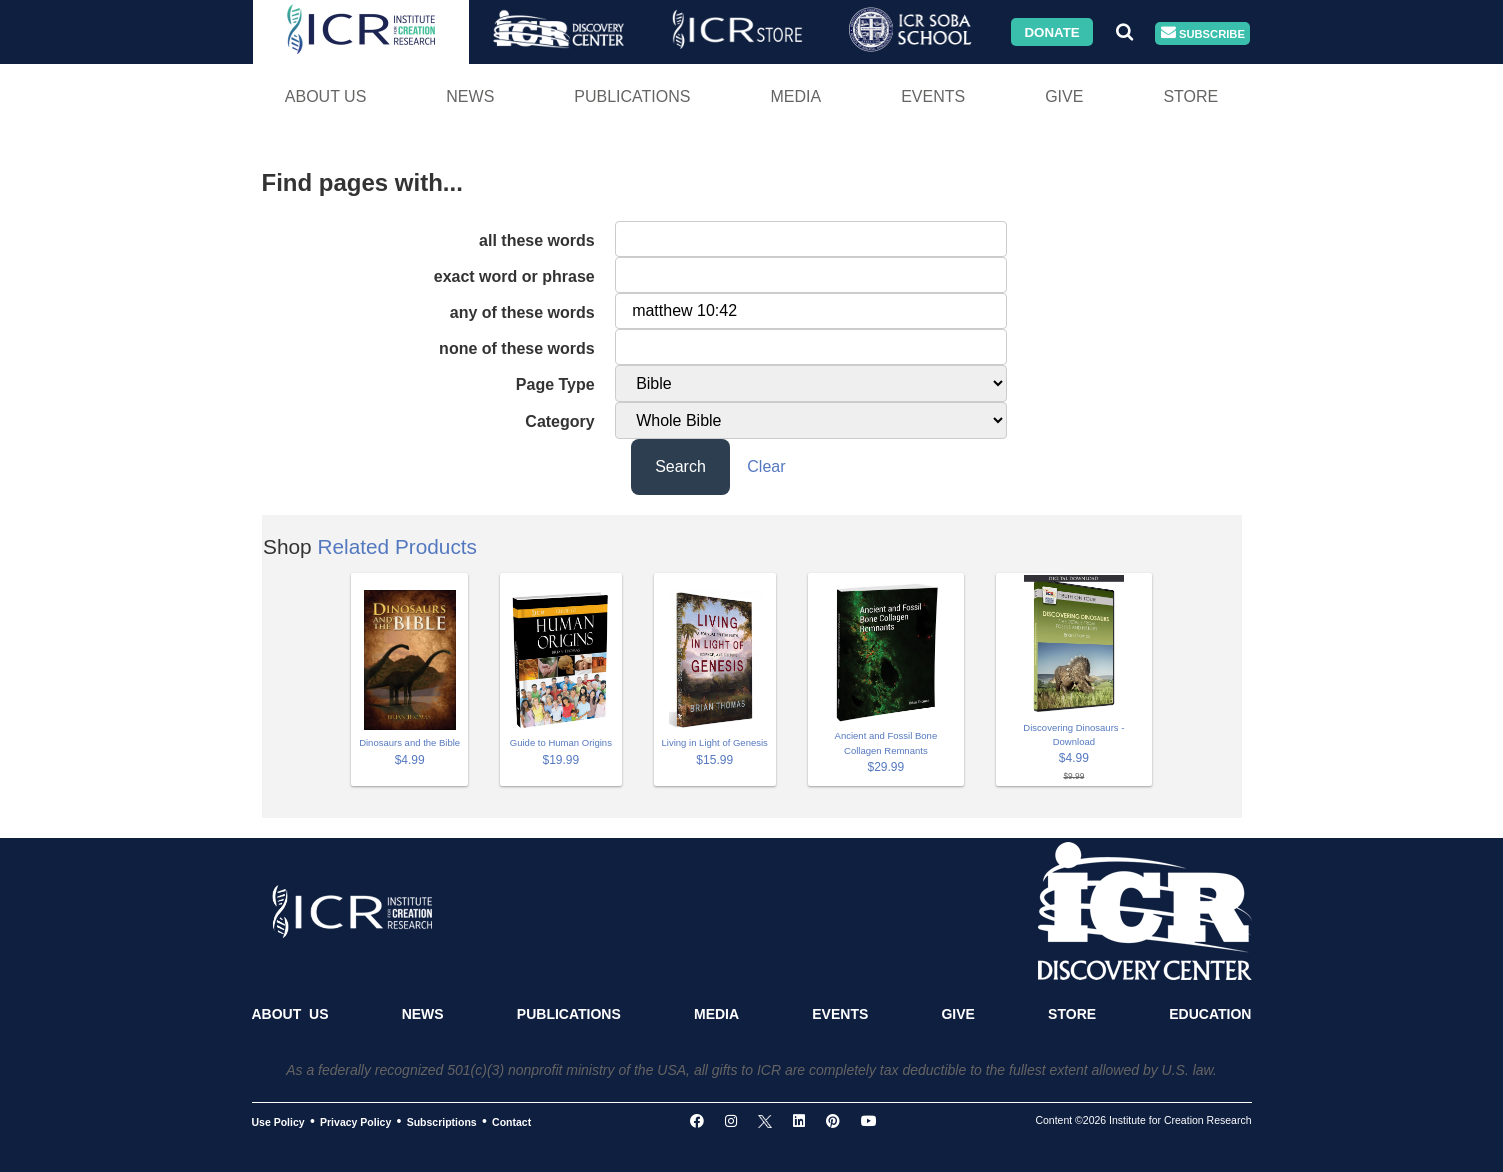  Describe the element at coordinates (1064, 96) in the screenshot. I see `Give` at that location.